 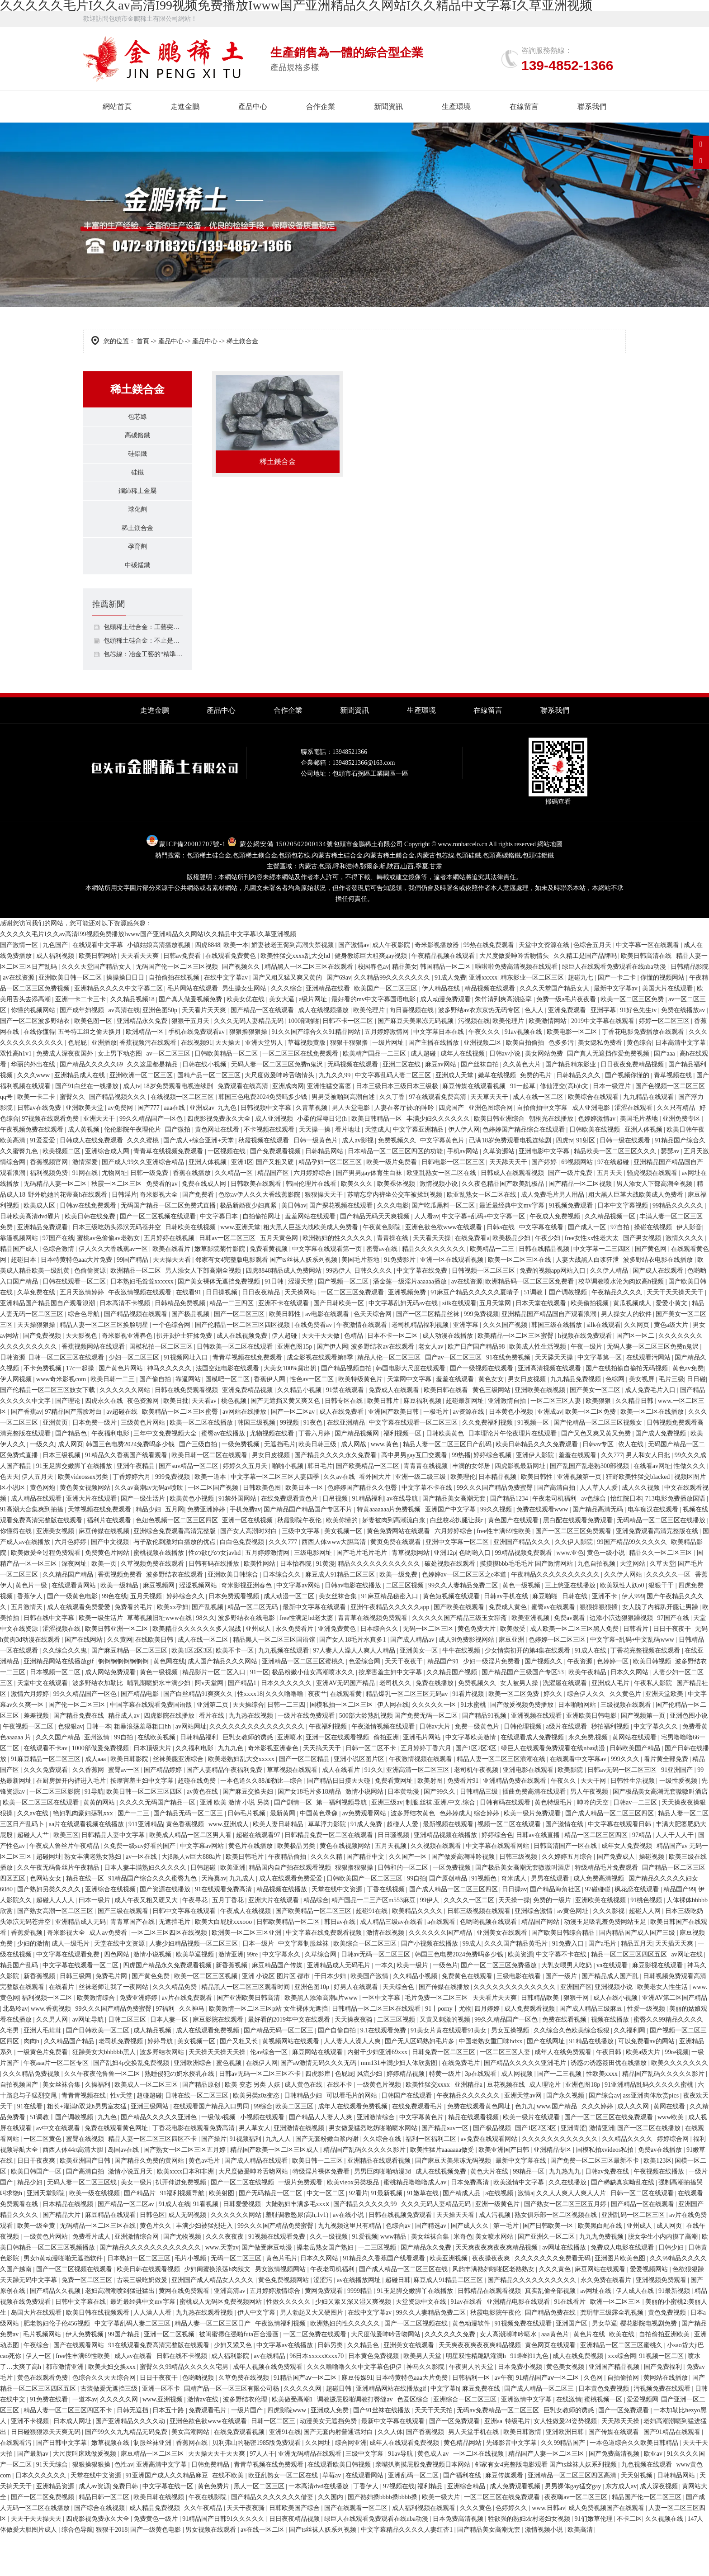 What do you see at coordinates (402, 1105) in the screenshot?
I see `亚洲二区在线` at bounding box center [402, 1105].